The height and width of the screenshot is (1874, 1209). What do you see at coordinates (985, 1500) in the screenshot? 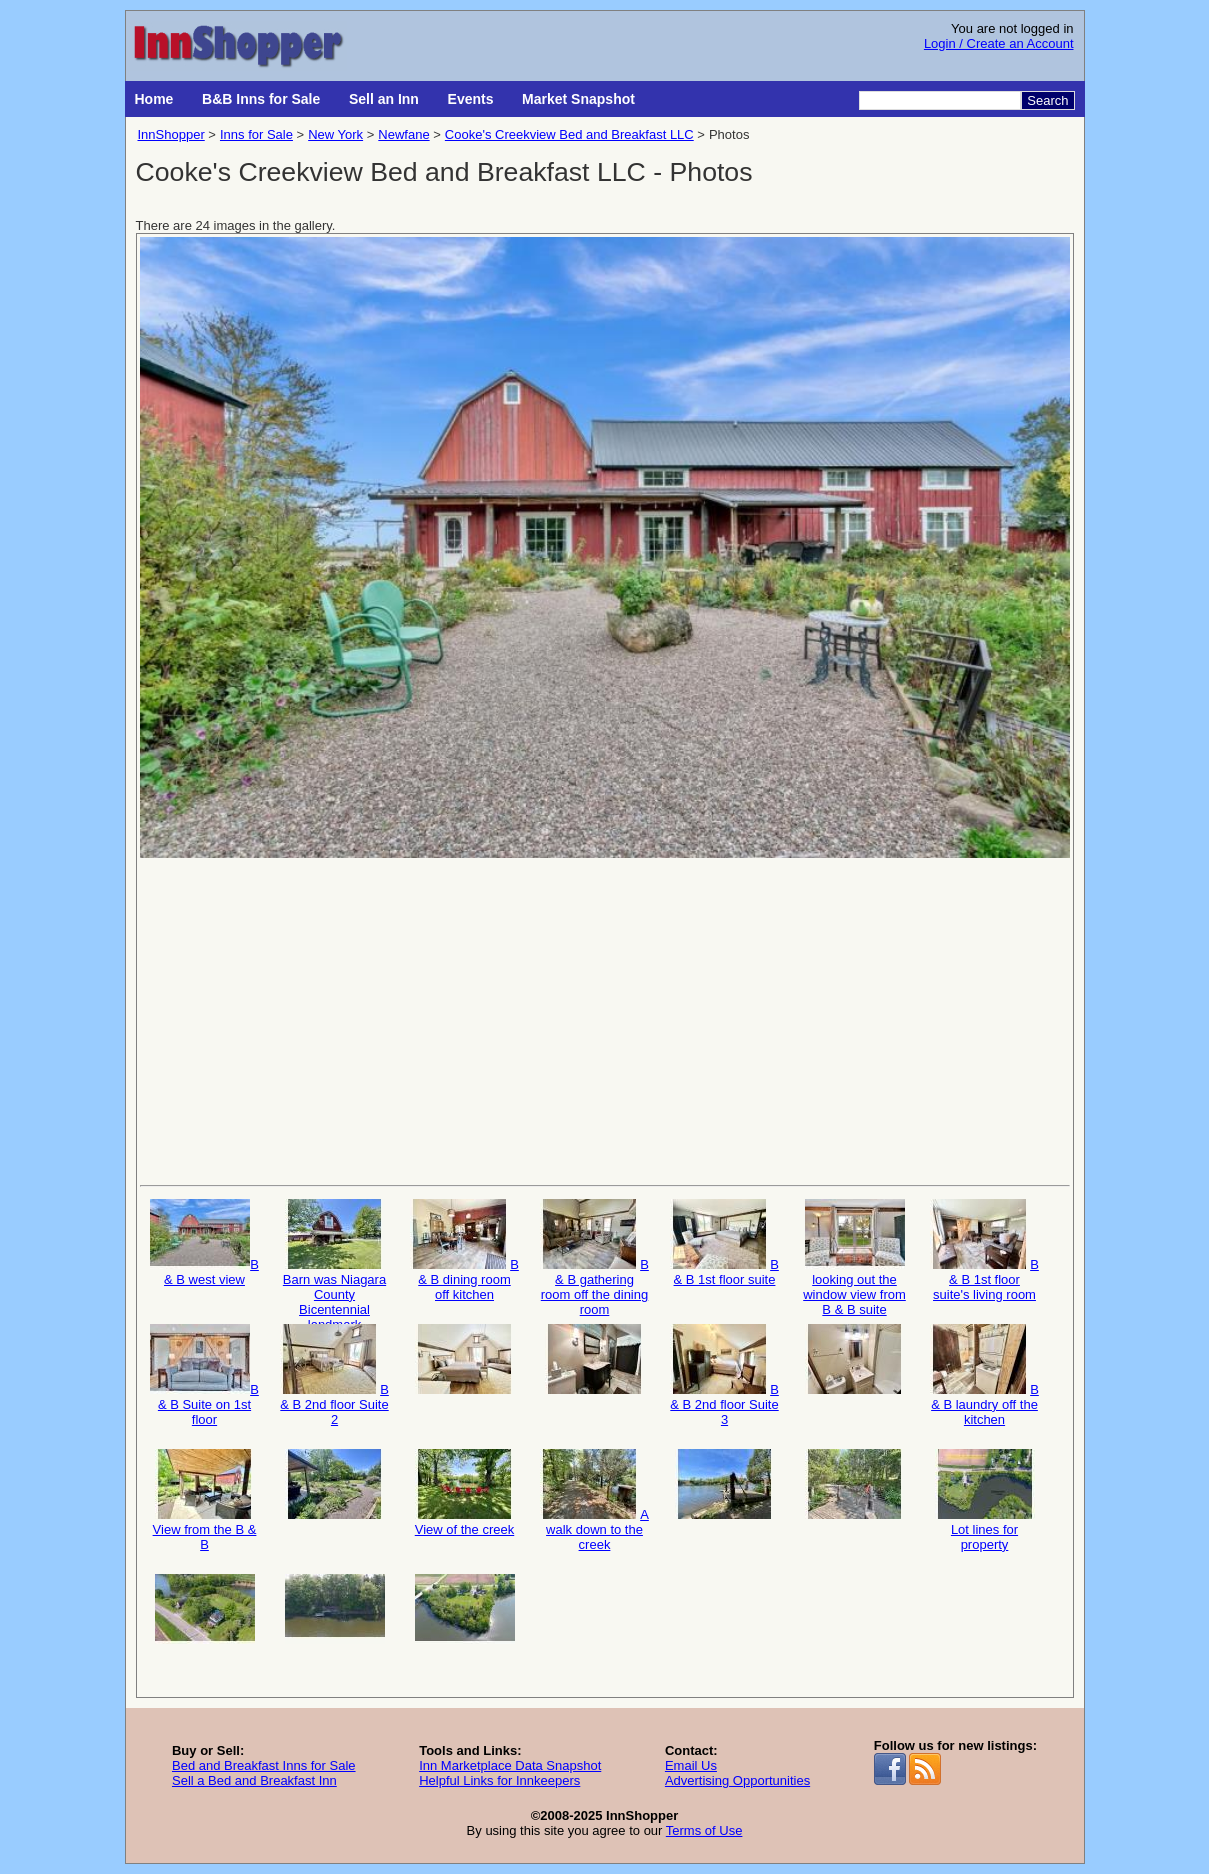
I see `Lot lines for property` at bounding box center [985, 1500].